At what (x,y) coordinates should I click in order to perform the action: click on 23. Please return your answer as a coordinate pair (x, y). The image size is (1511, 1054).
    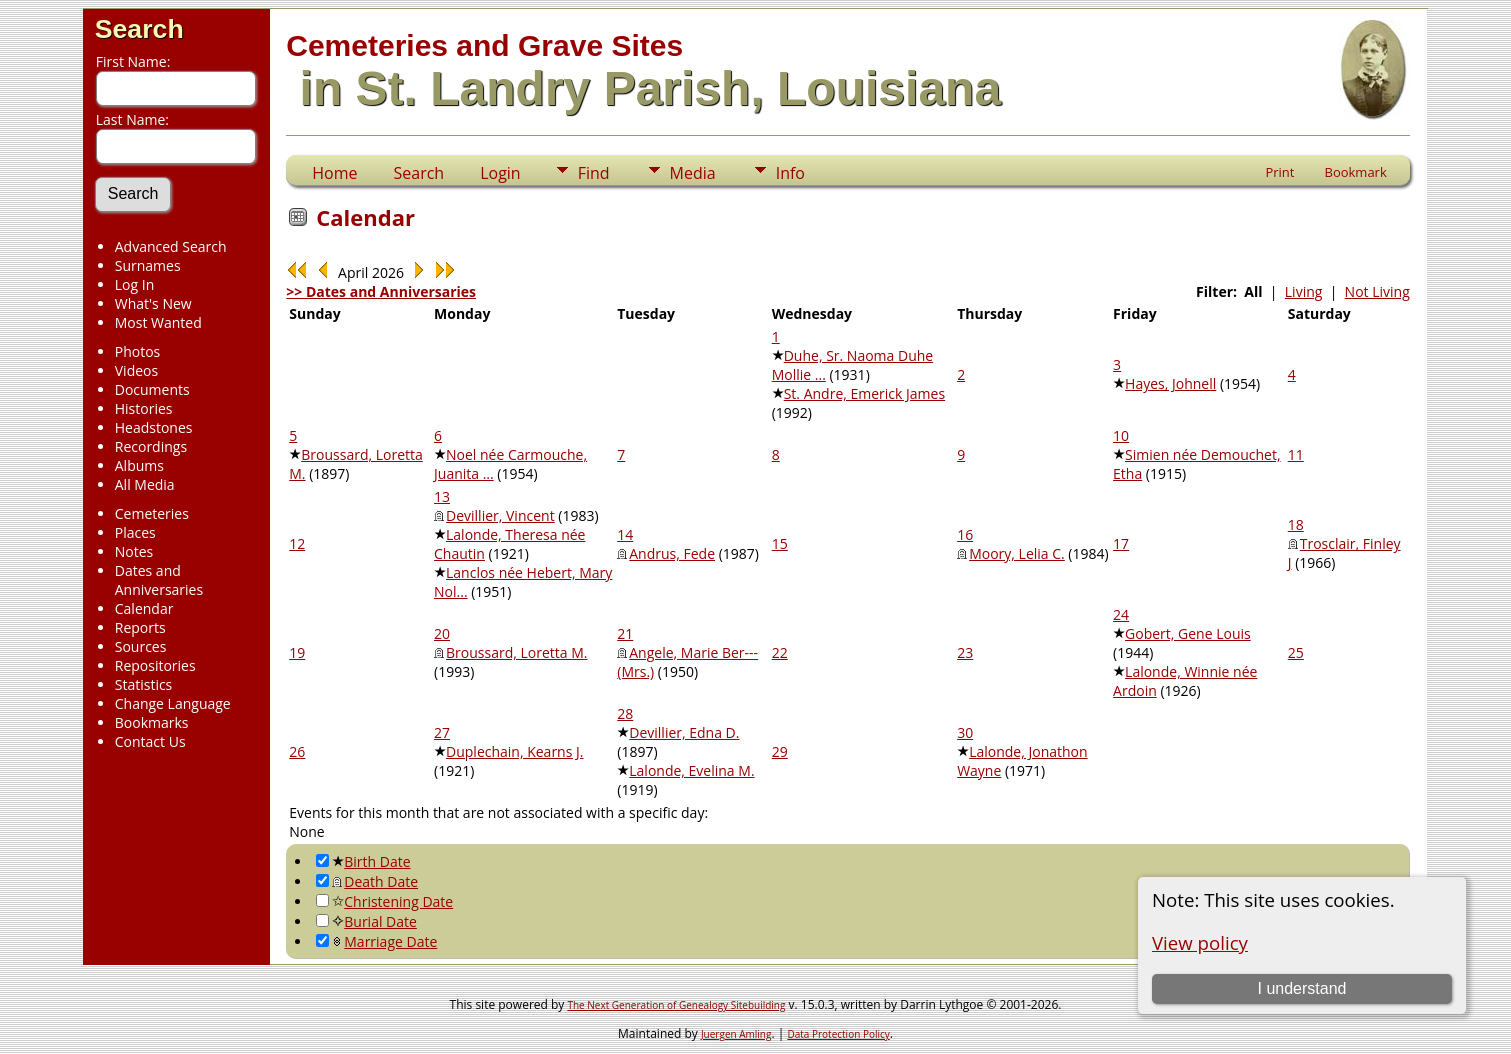
    Looking at the image, I should click on (965, 652).